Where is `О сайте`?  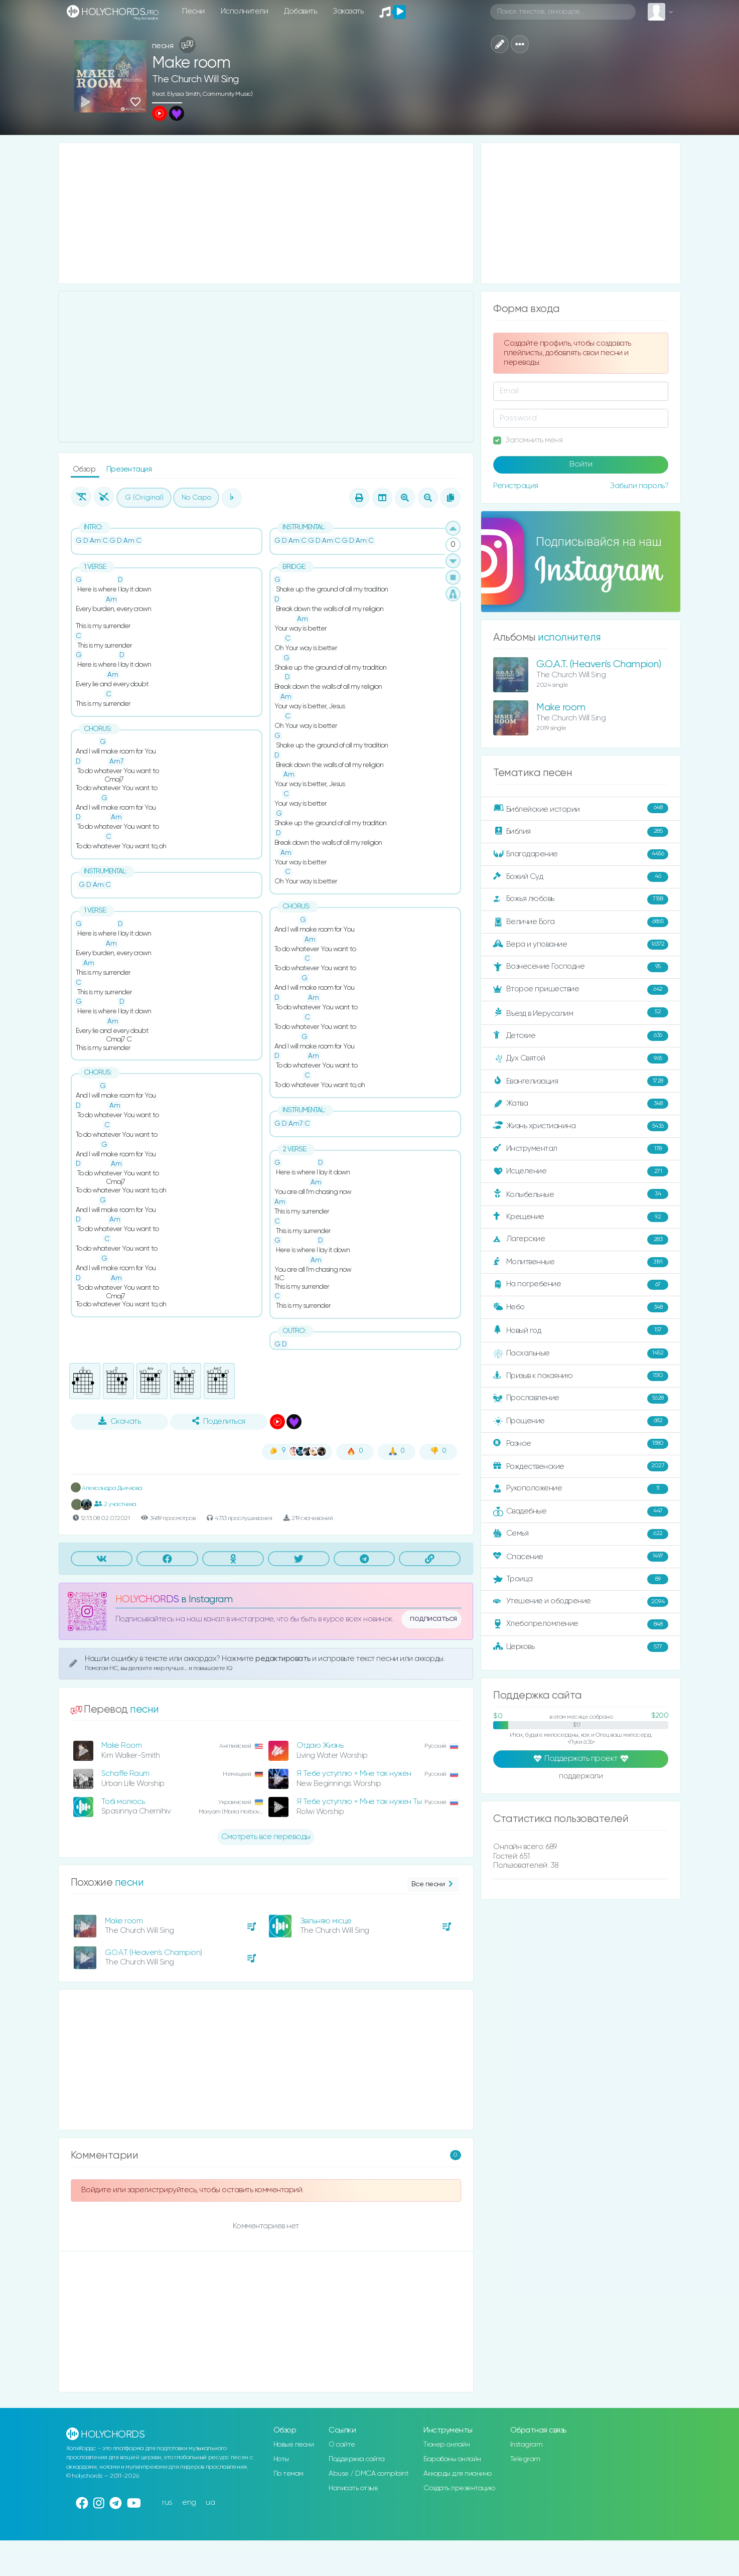 О сайте is located at coordinates (342, 2444).